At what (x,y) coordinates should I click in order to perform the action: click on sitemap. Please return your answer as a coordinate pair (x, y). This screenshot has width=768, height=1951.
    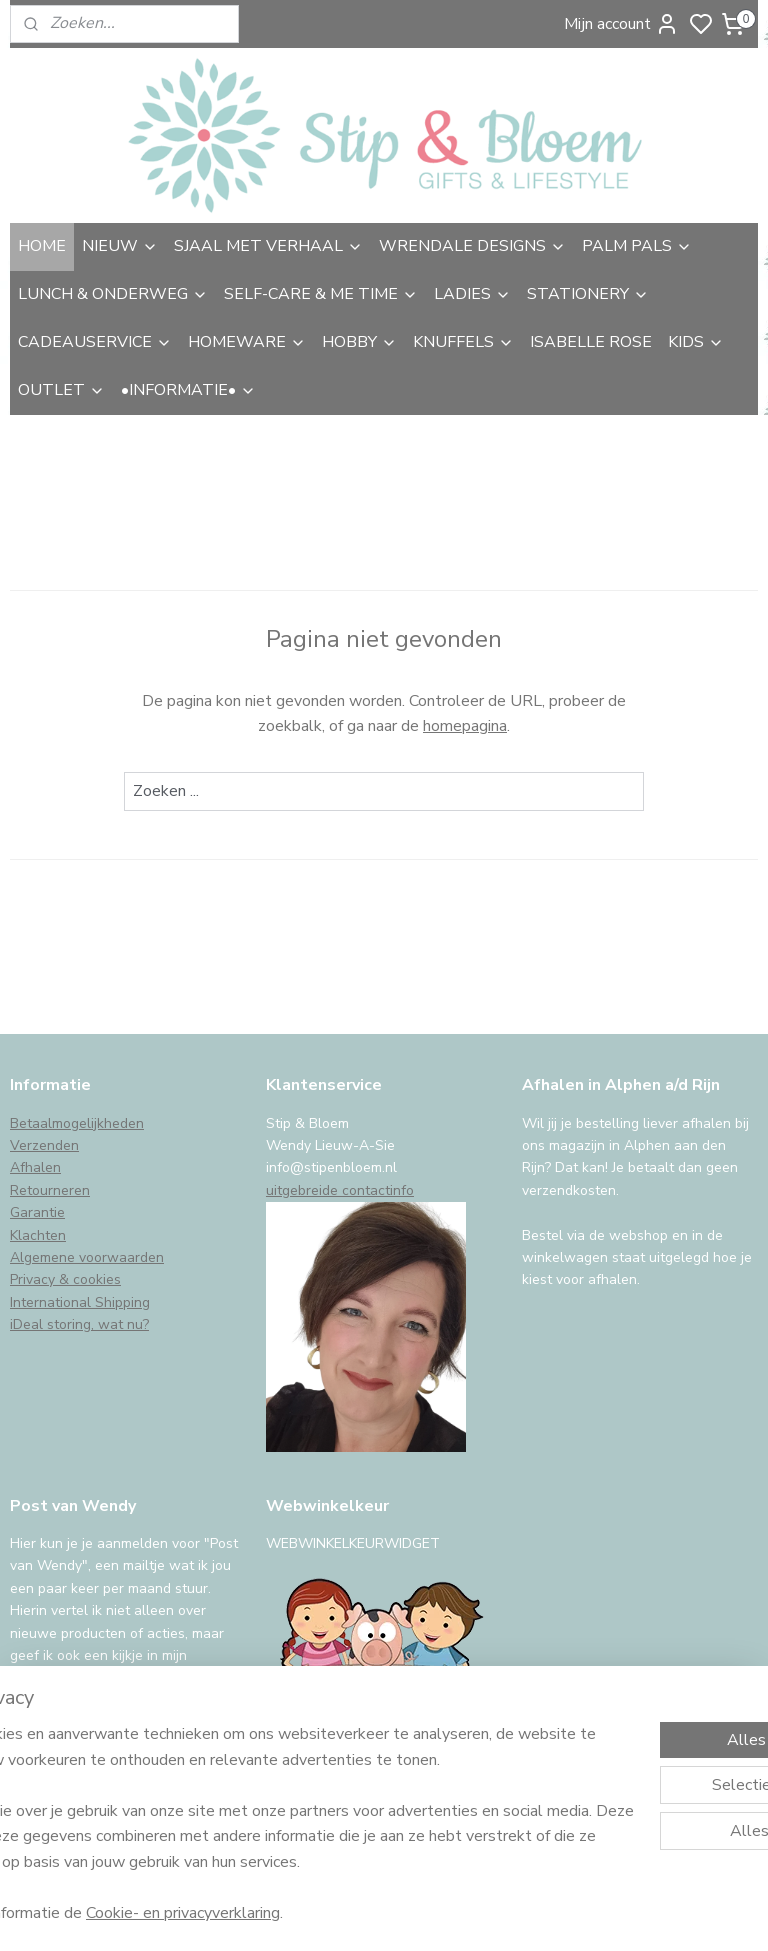
    Looking at the image, I should click on (491, 1914).